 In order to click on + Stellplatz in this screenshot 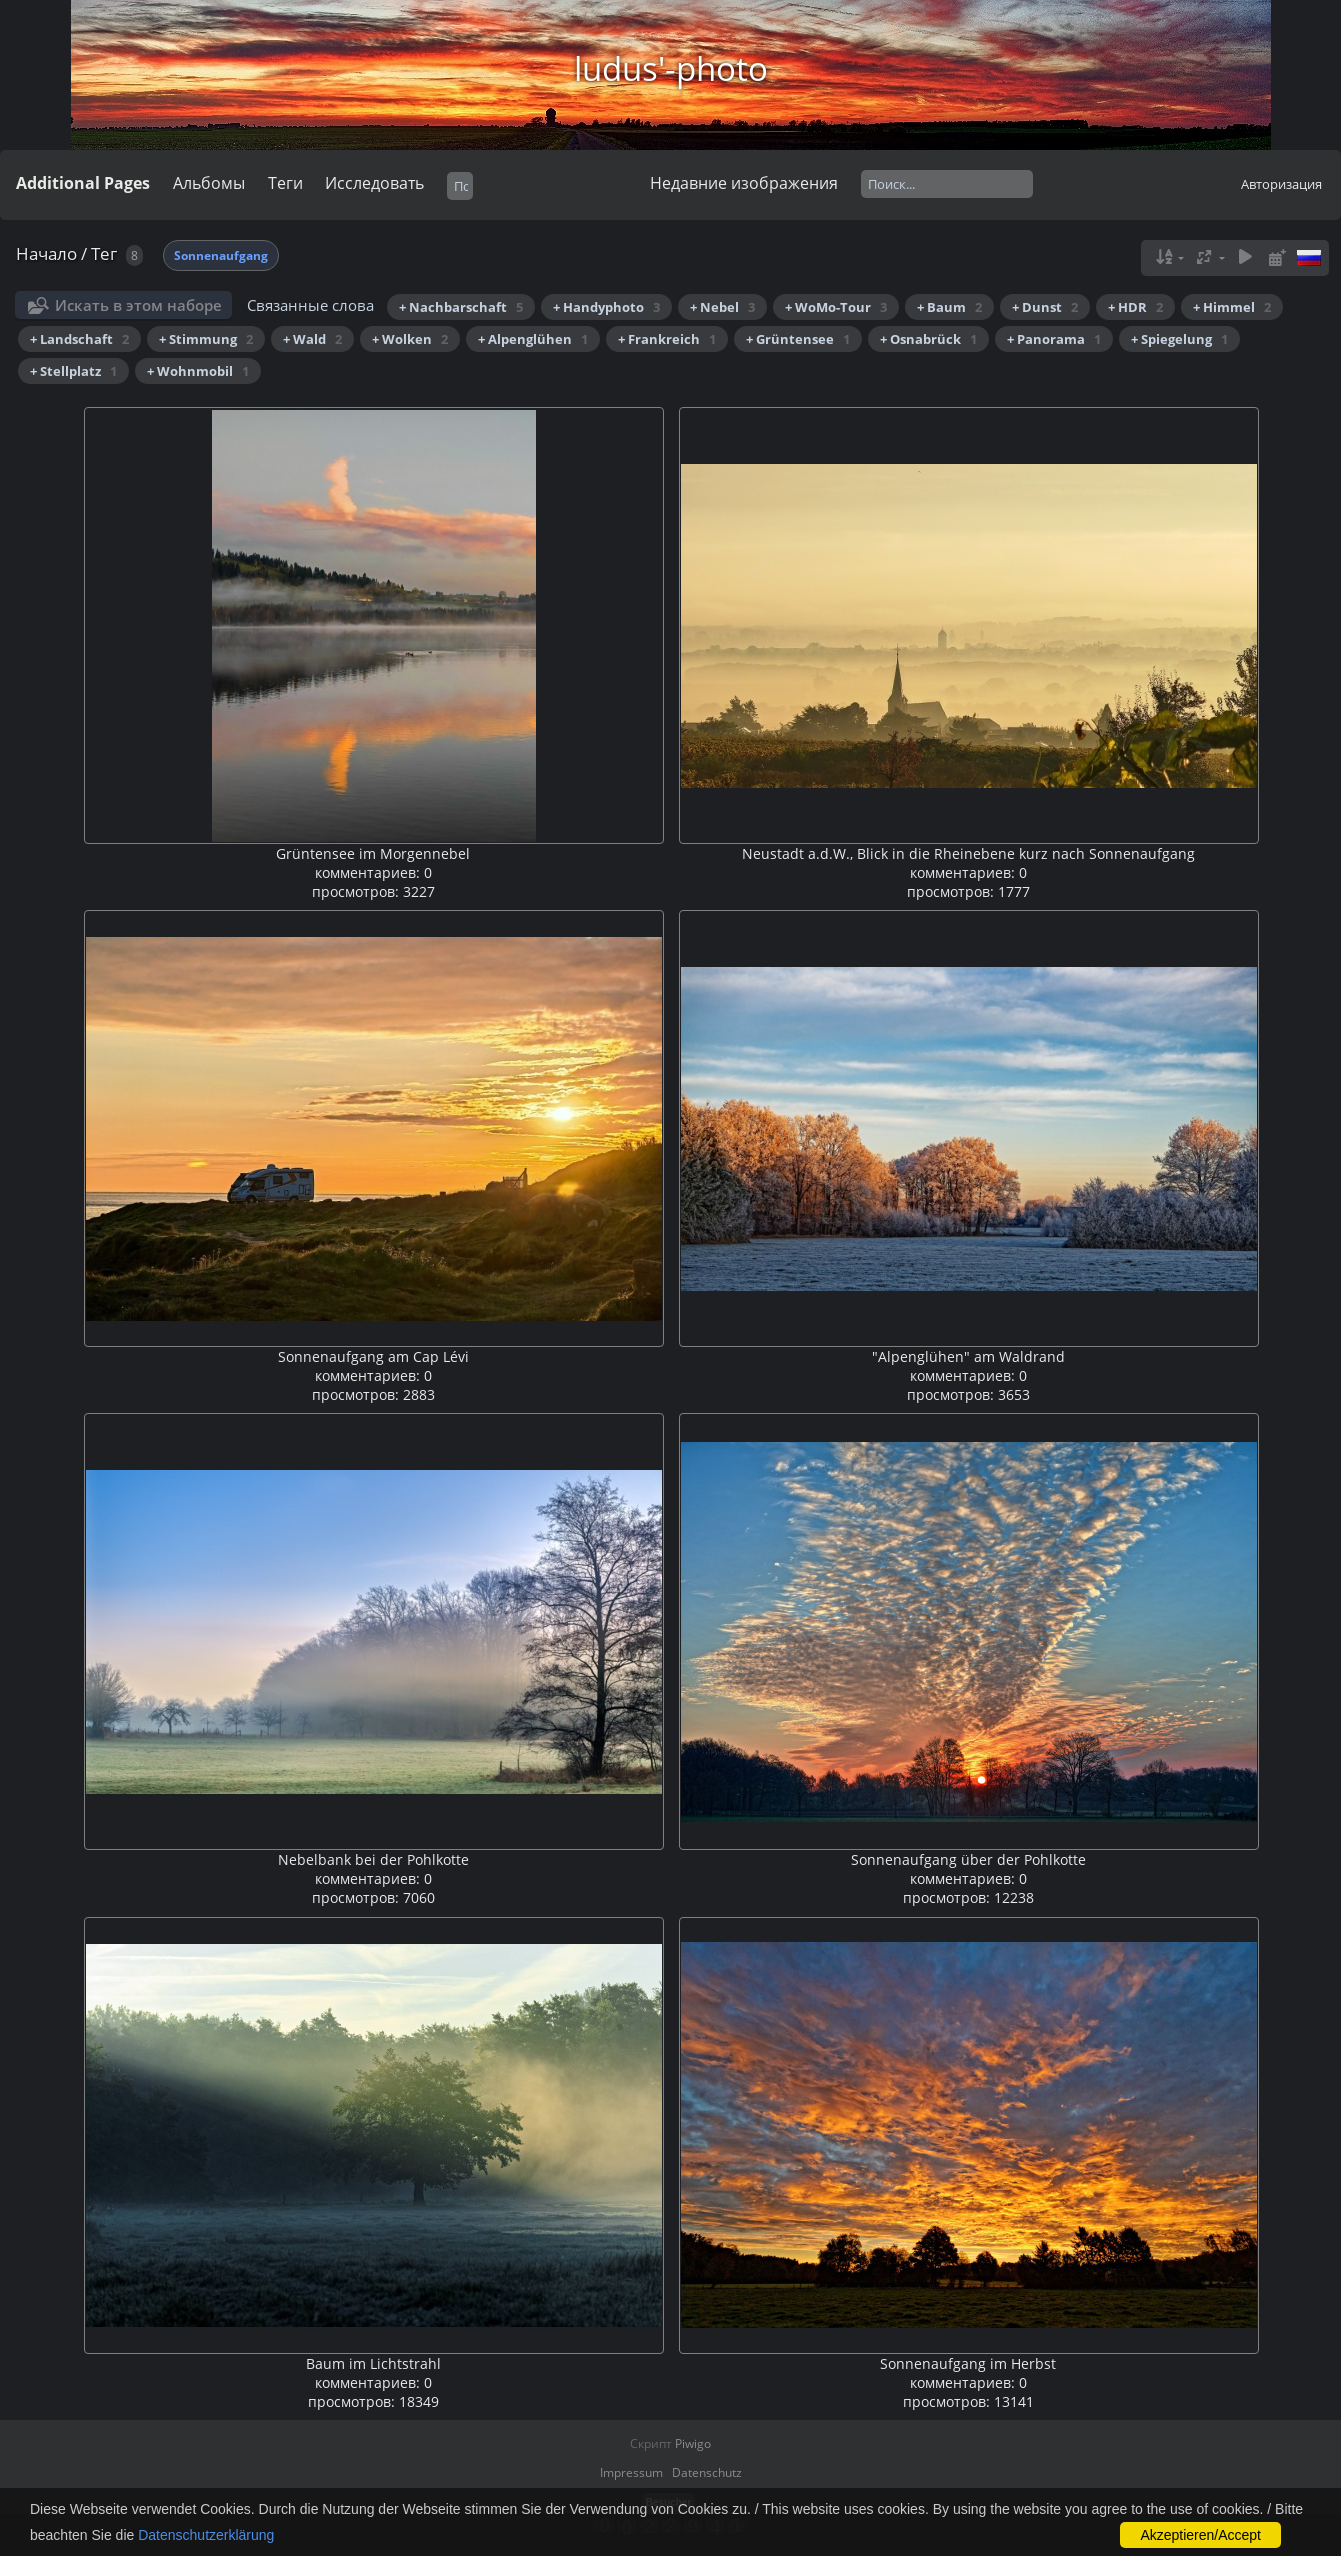, I will do `click(73, 371)`.